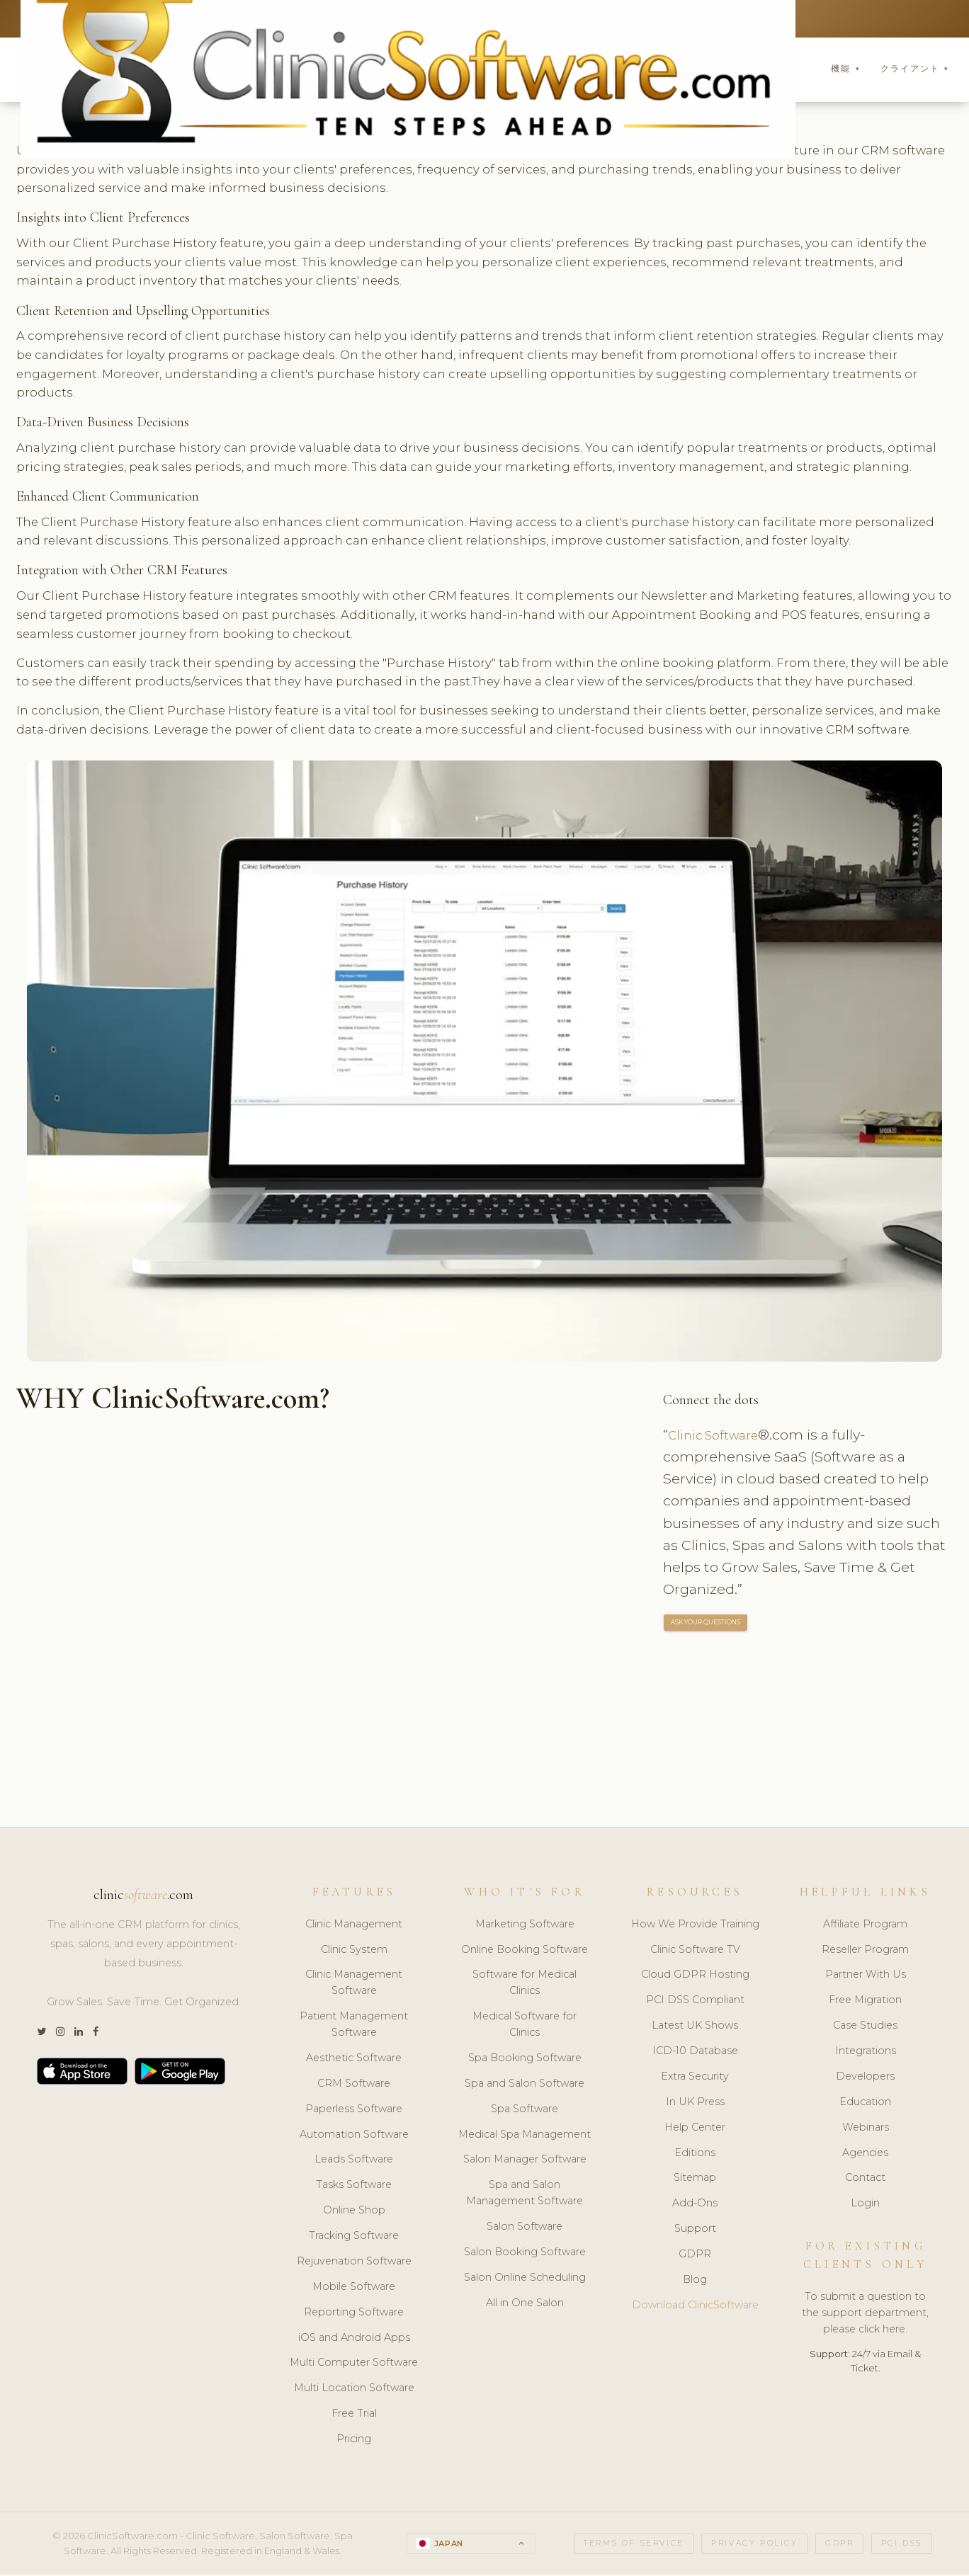 The image size is (969, 2576). What do you see at coordinates (695, 2001) in the screenshot?
I see `PCI DSS Compliant` at bounding box center [695, 2001].